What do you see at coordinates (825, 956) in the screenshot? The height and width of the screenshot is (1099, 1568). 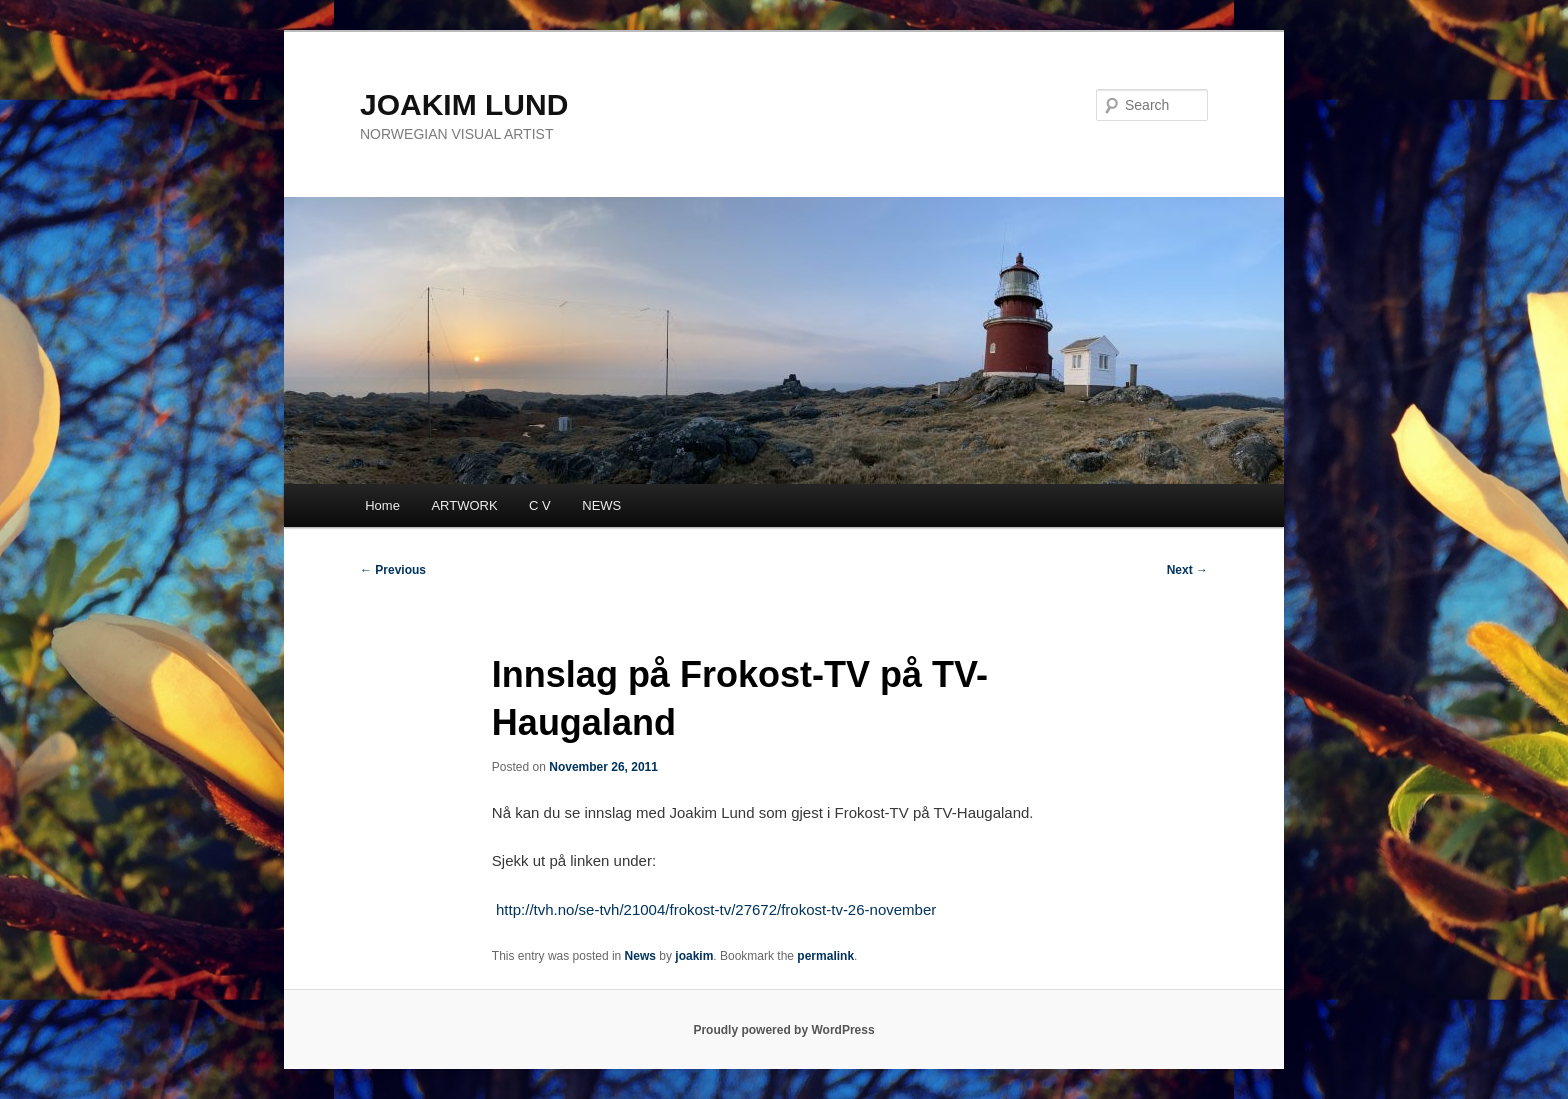 I see `permalink` at bounding box center [825, 956].